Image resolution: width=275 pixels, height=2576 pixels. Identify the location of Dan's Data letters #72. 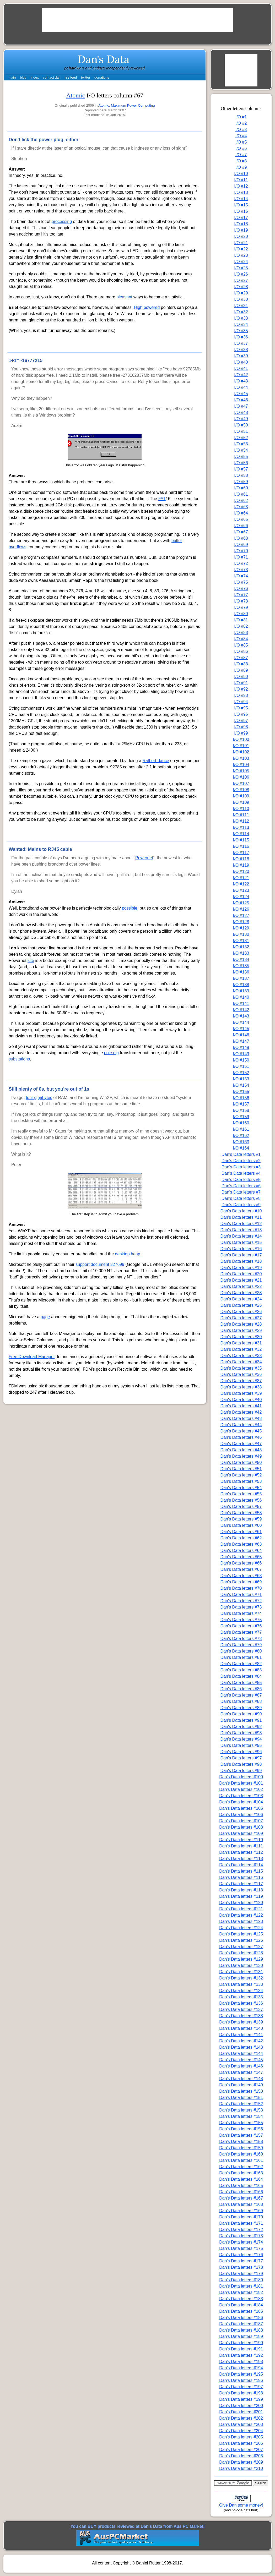
(241, 1601).